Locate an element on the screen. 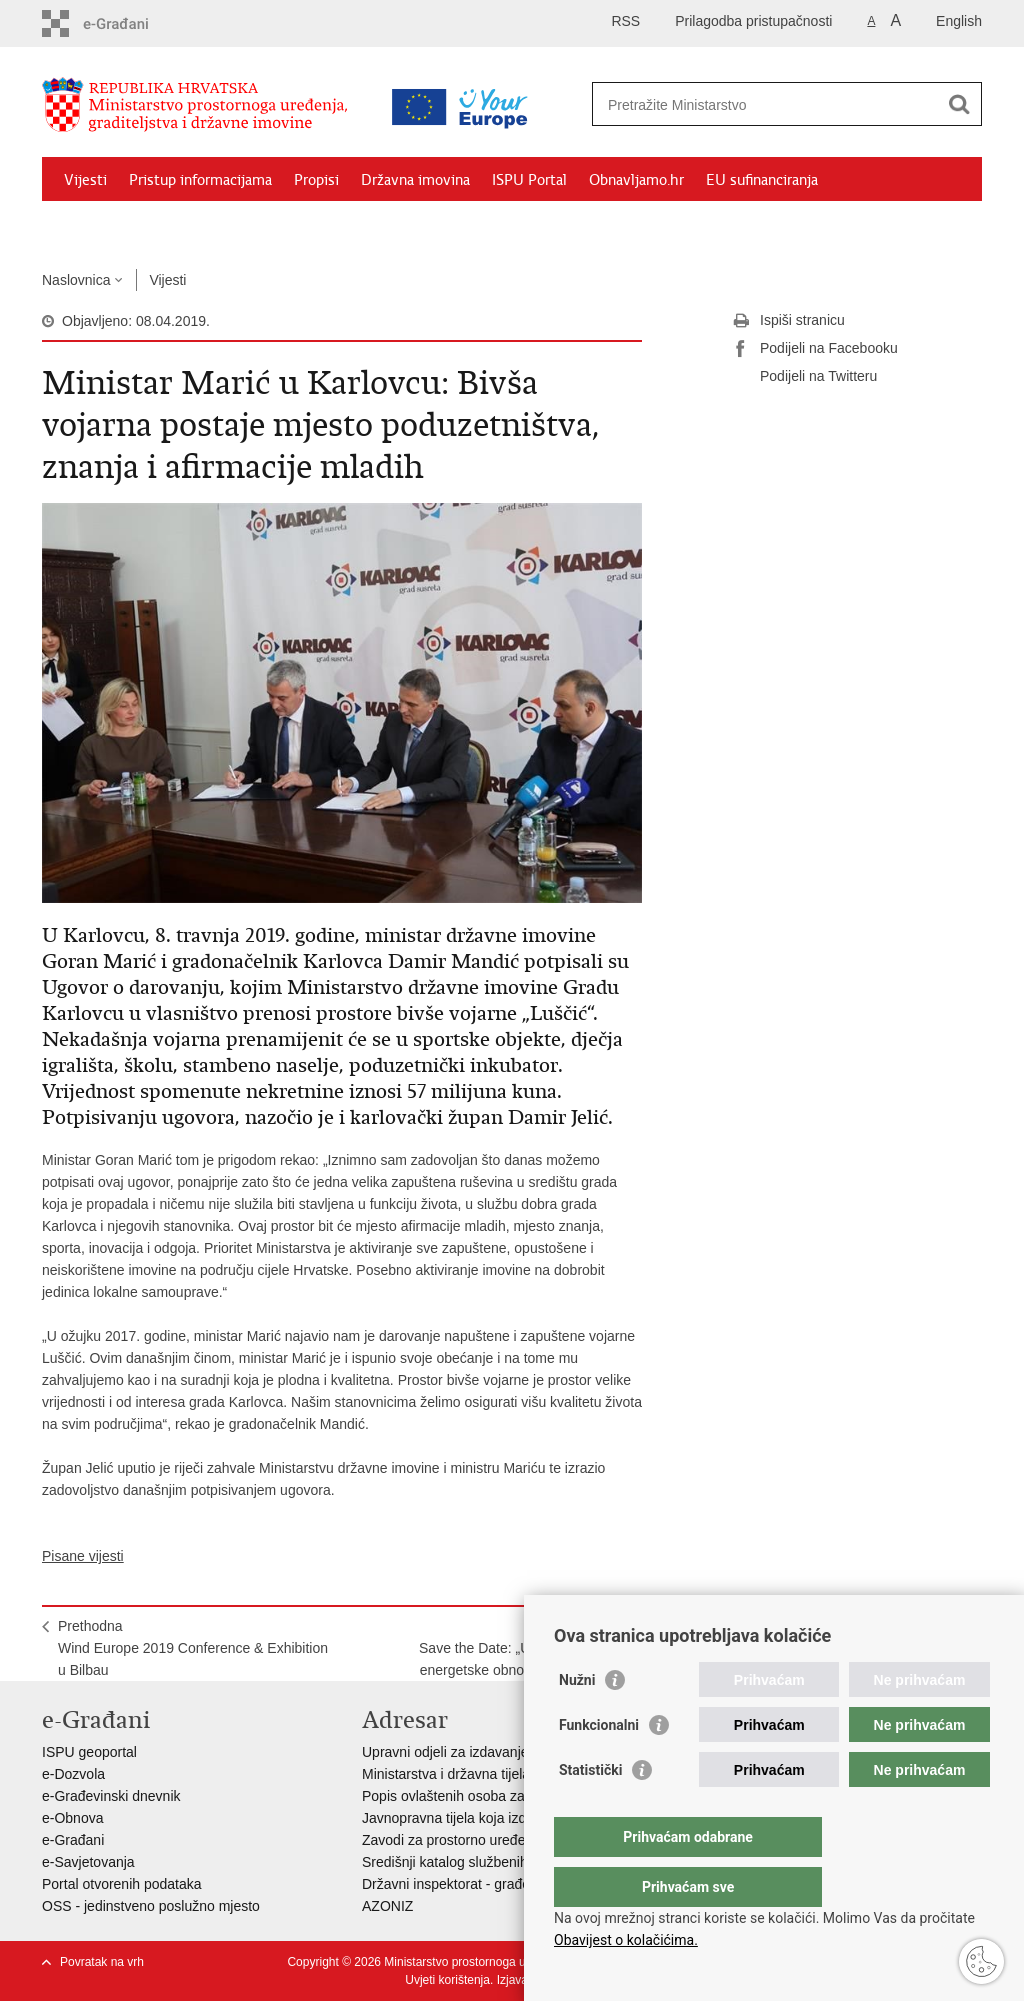 This screenshot has height=2001, width=1024. Pisane vijesti is located at coordinates (83, 1556).